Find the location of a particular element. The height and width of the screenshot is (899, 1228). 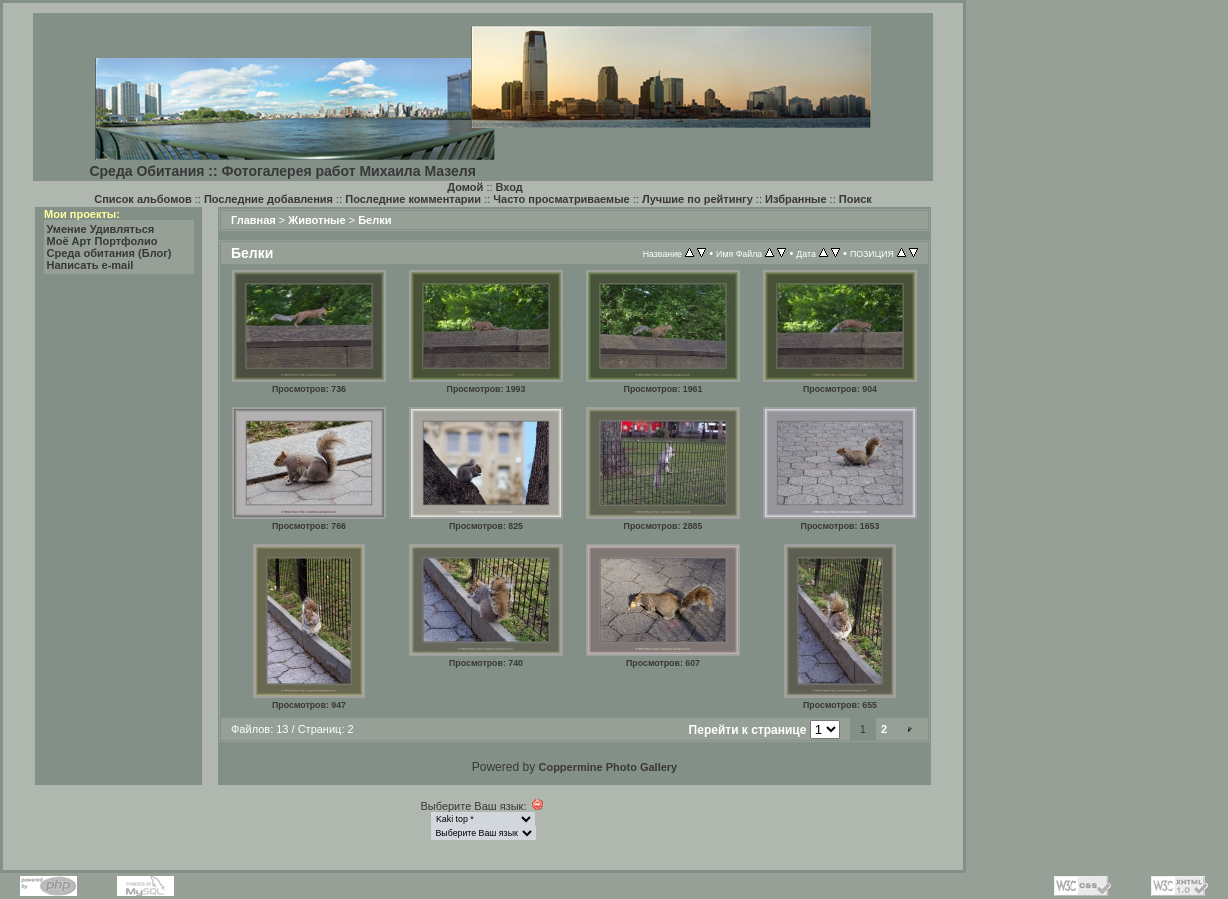

Список альбомов is located at coordinates (142, 199).